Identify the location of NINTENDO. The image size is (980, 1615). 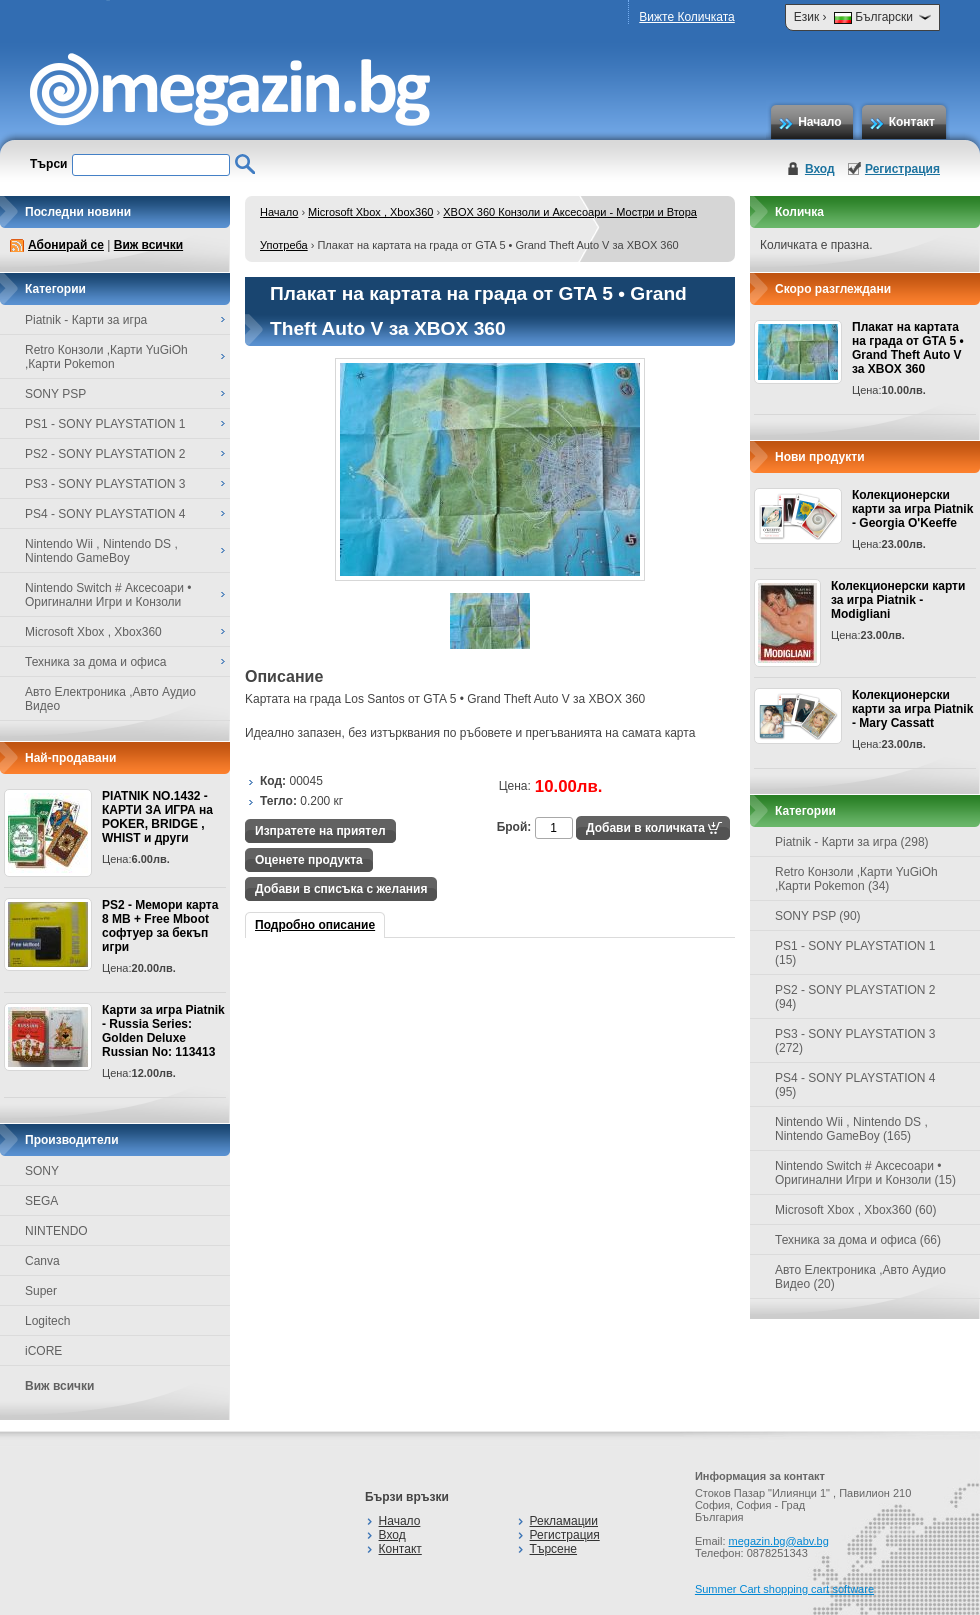
(56, 1231).